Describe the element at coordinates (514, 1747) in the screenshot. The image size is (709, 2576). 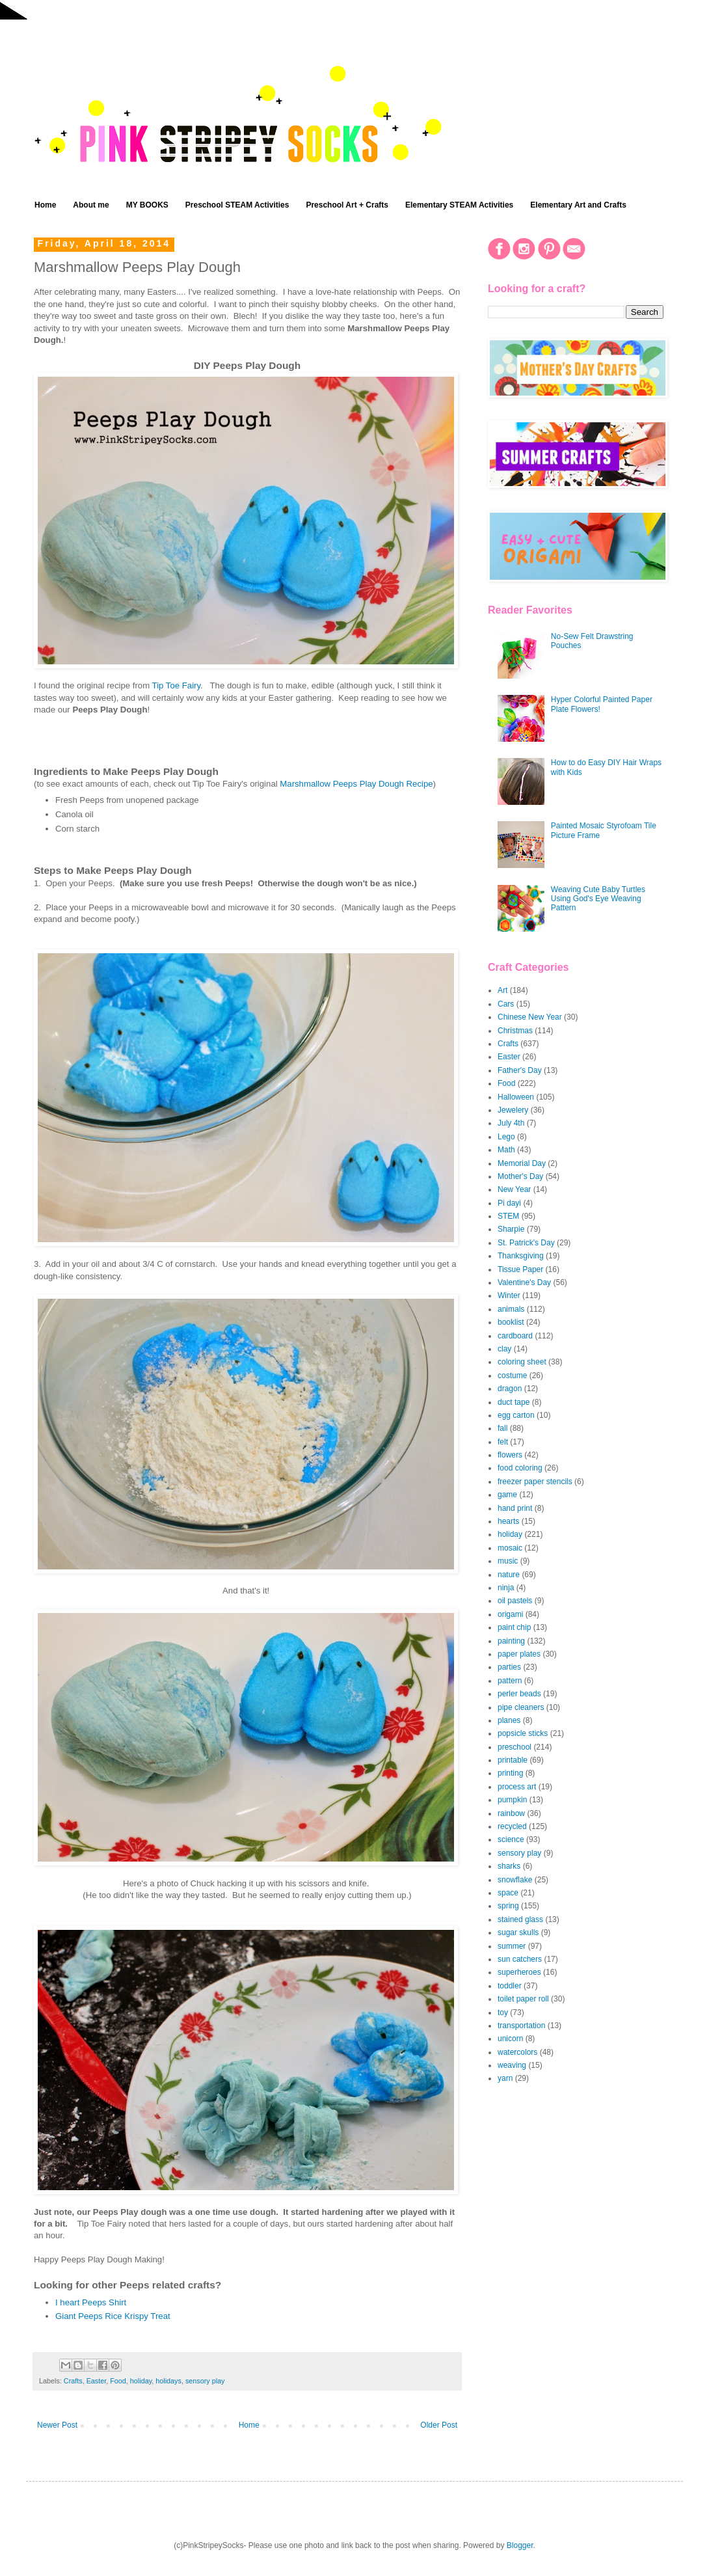
I see `preschool` at that location.